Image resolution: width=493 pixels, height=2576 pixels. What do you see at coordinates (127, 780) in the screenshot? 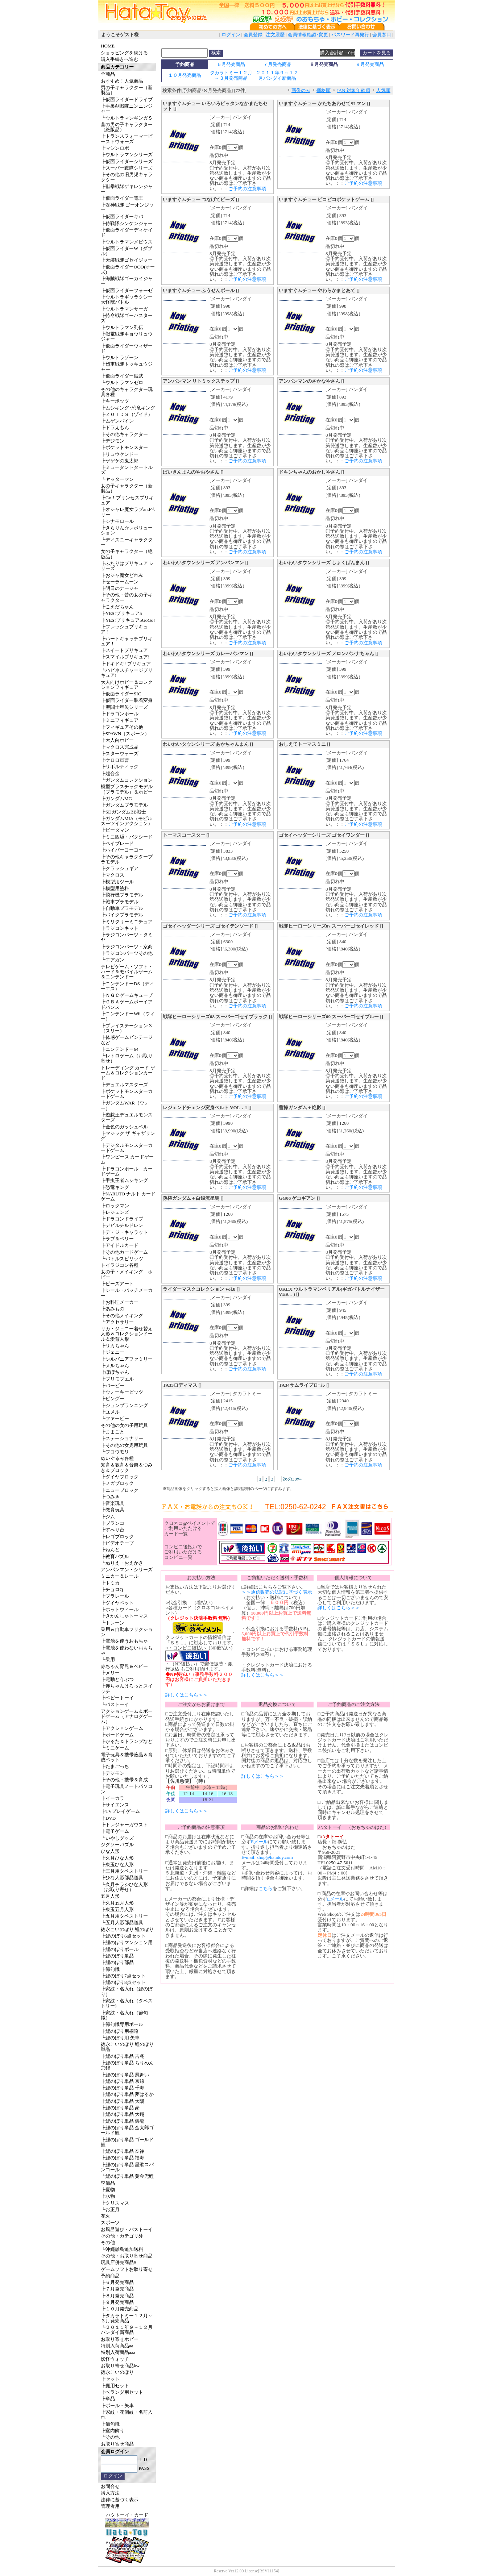
I see `┗ガンダムコレクション` at bounding box center [127, 780].